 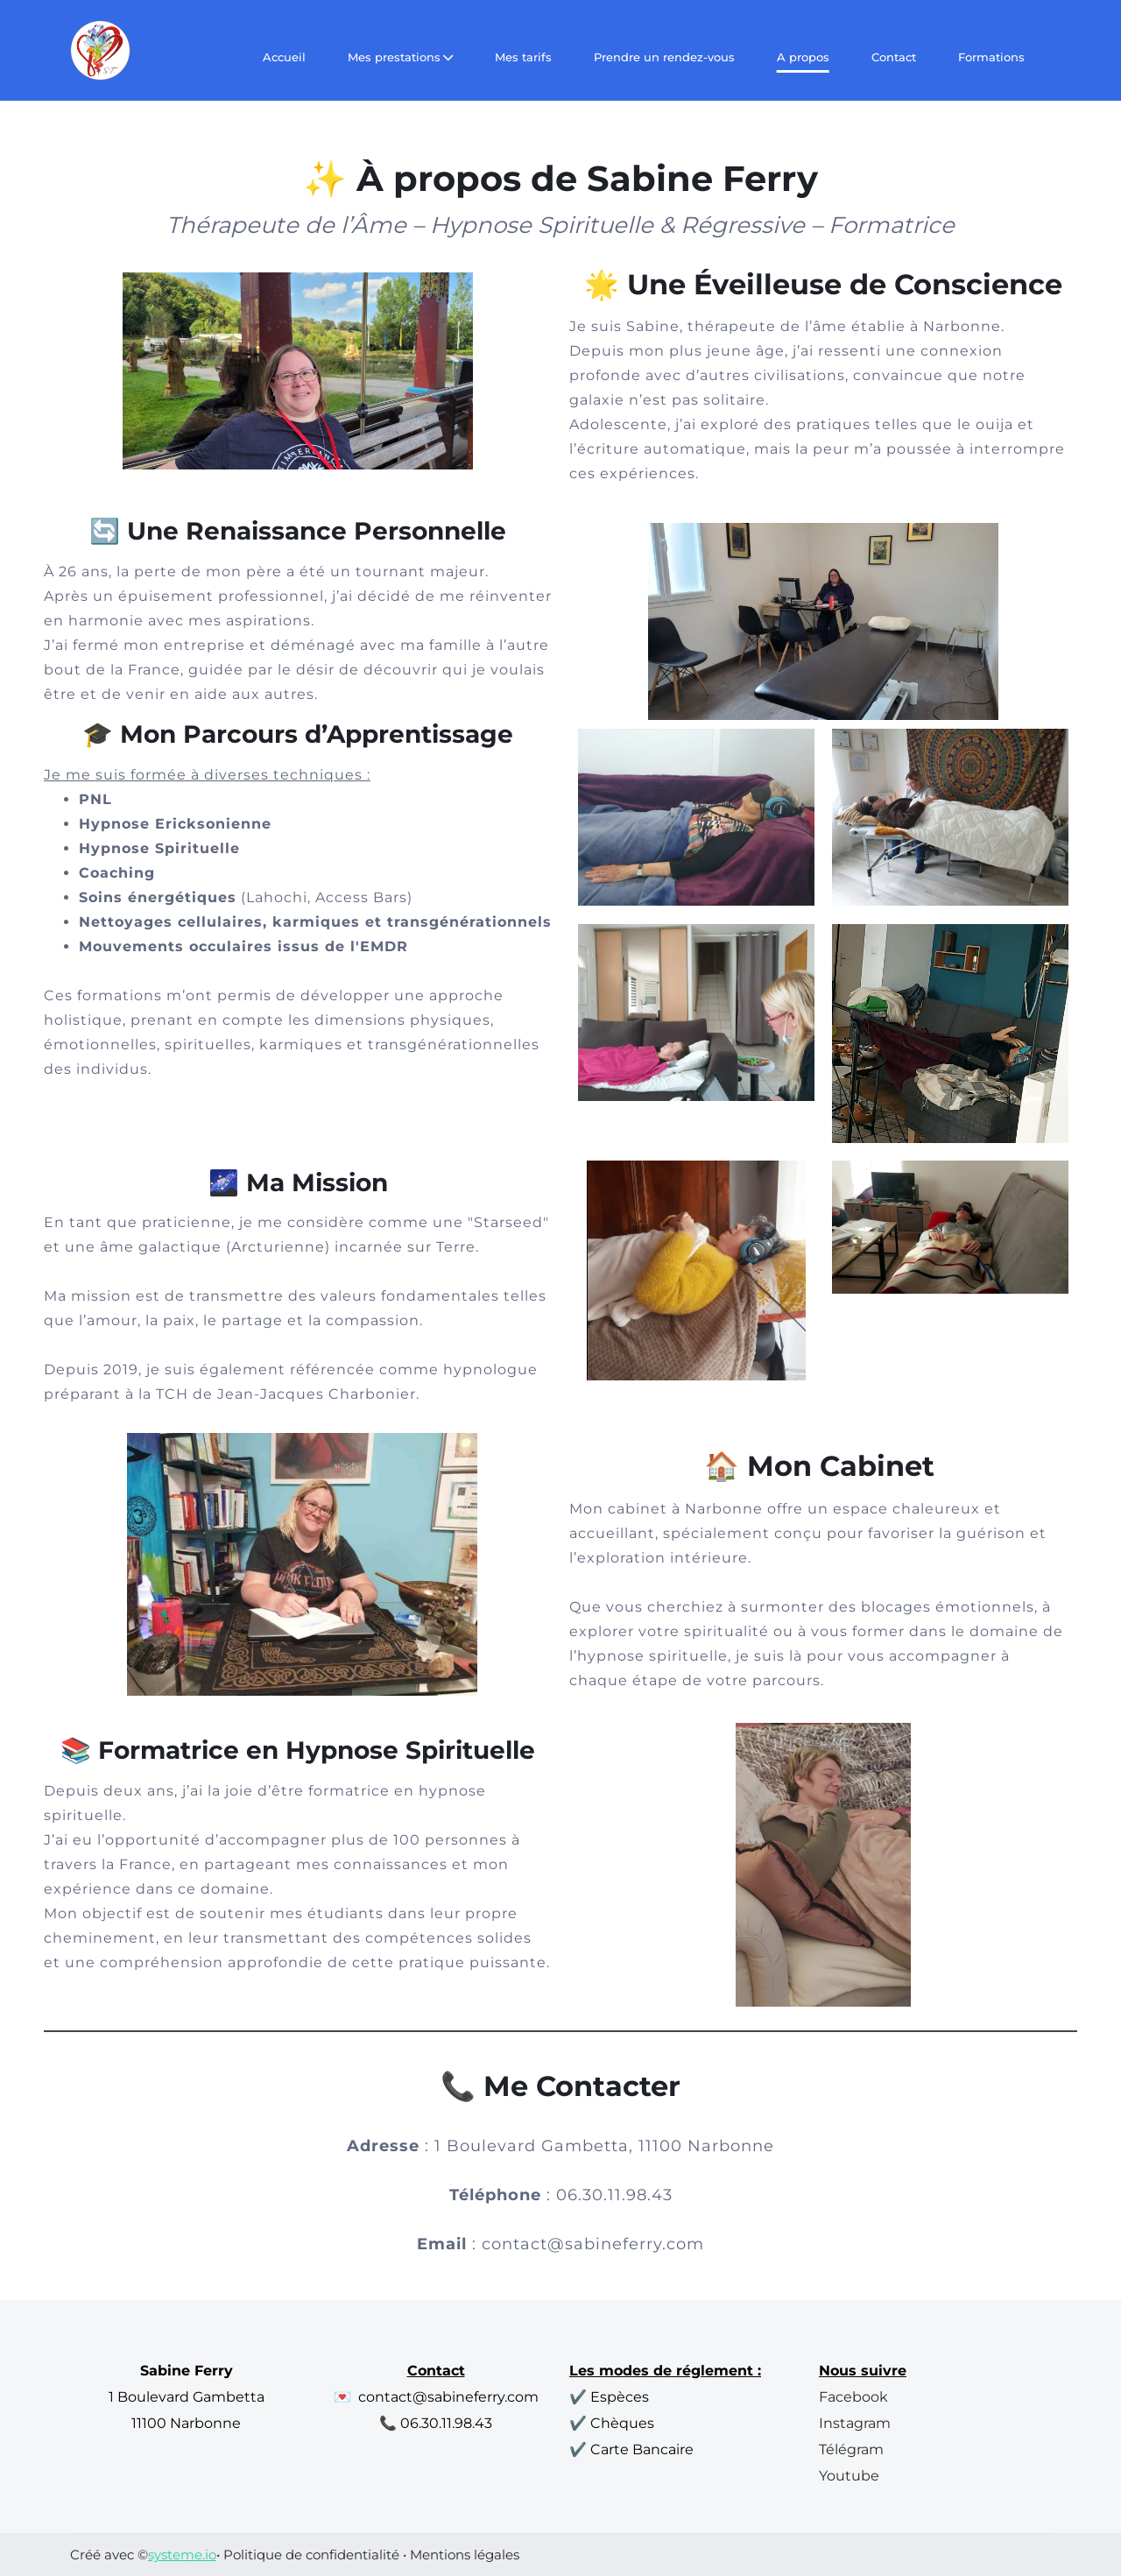 I want to click on A propos, so click(x=803, y=57).